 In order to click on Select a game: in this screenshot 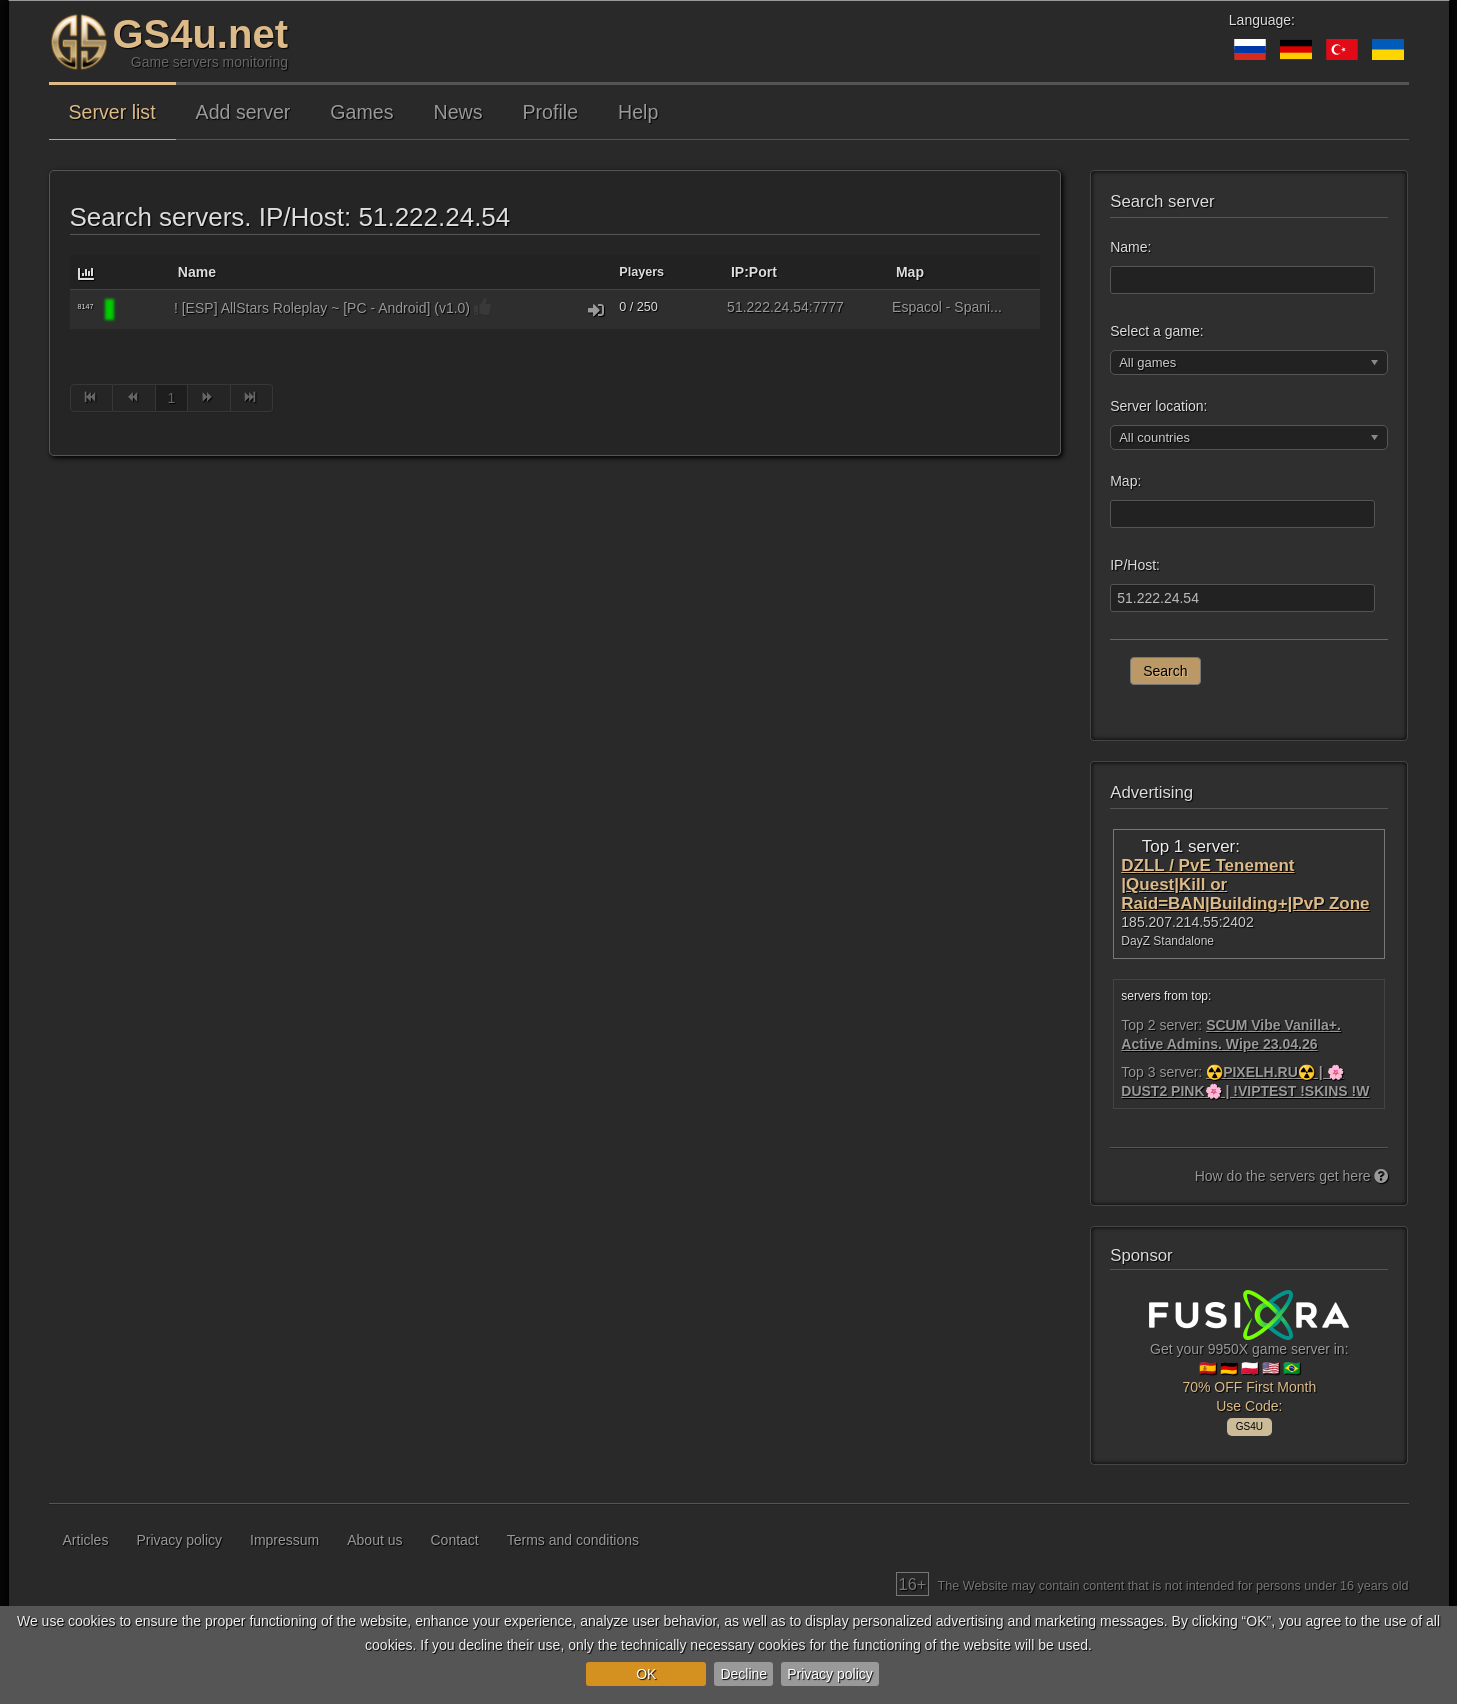, I will do `click(1156, 331)`.